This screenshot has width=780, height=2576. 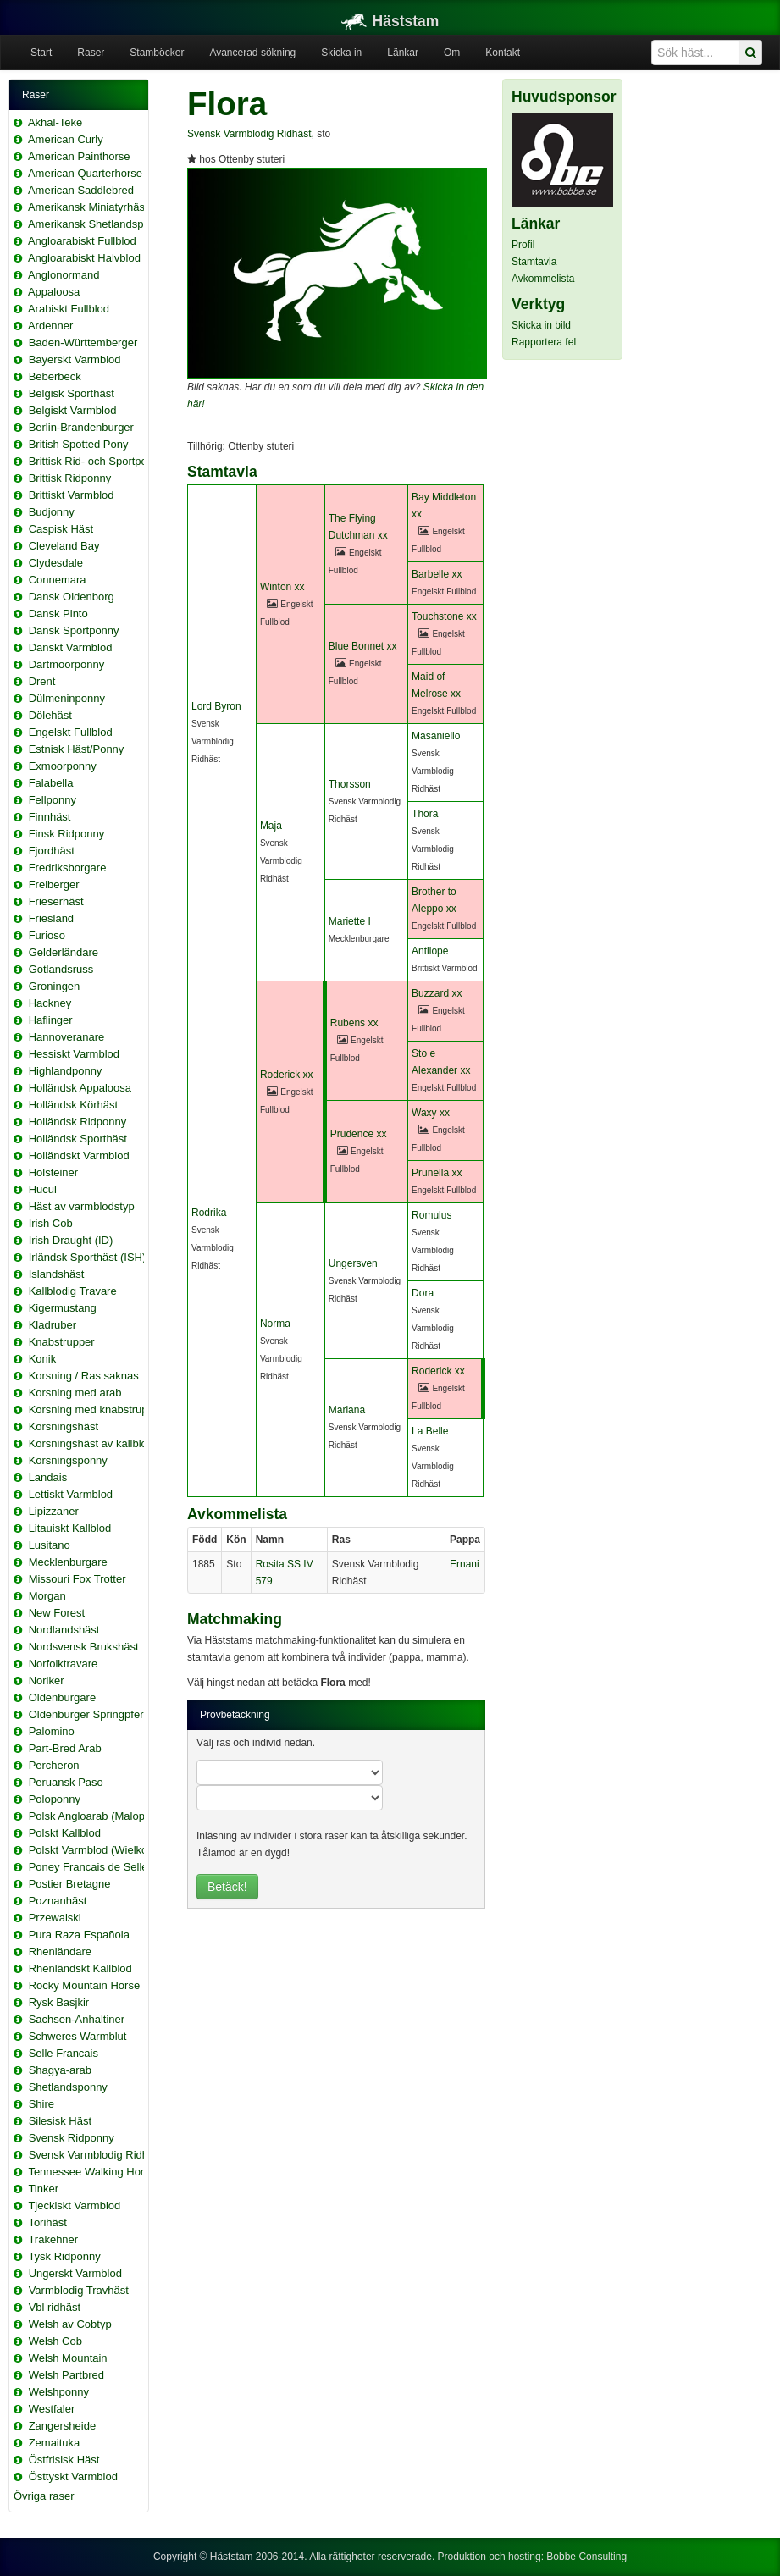 I want to click on Korsning med arab, so click(x=75, y=1392).